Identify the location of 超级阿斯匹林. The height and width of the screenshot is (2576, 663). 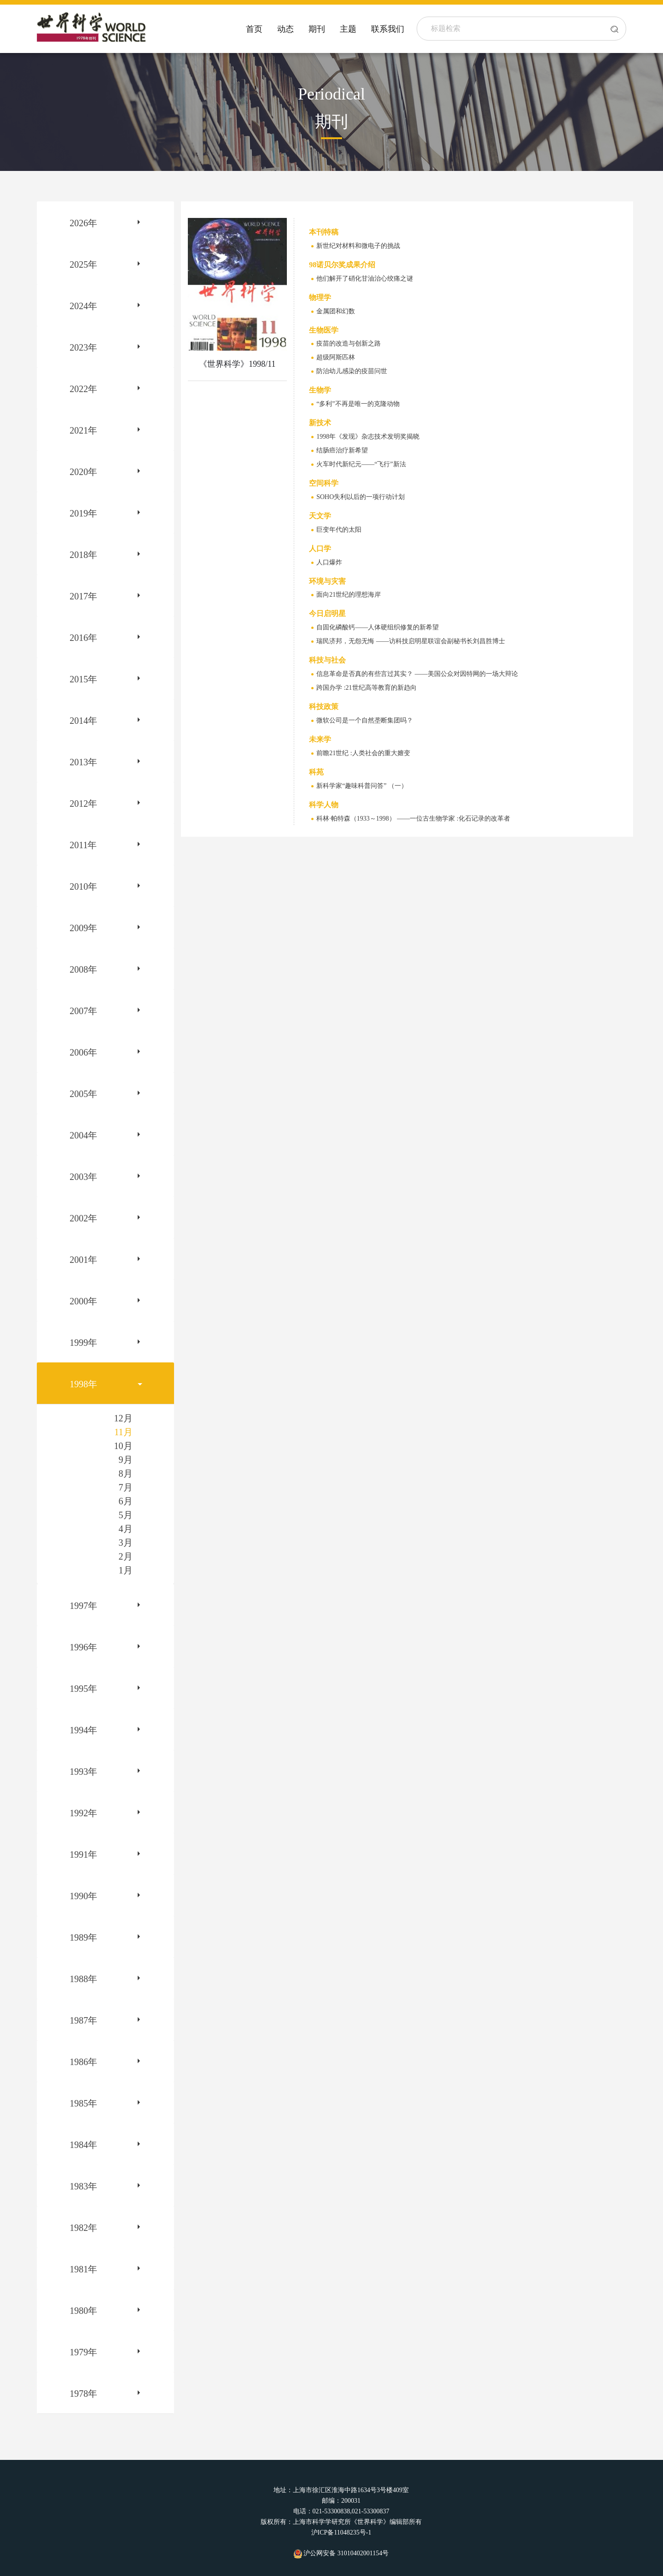
(335, 357).